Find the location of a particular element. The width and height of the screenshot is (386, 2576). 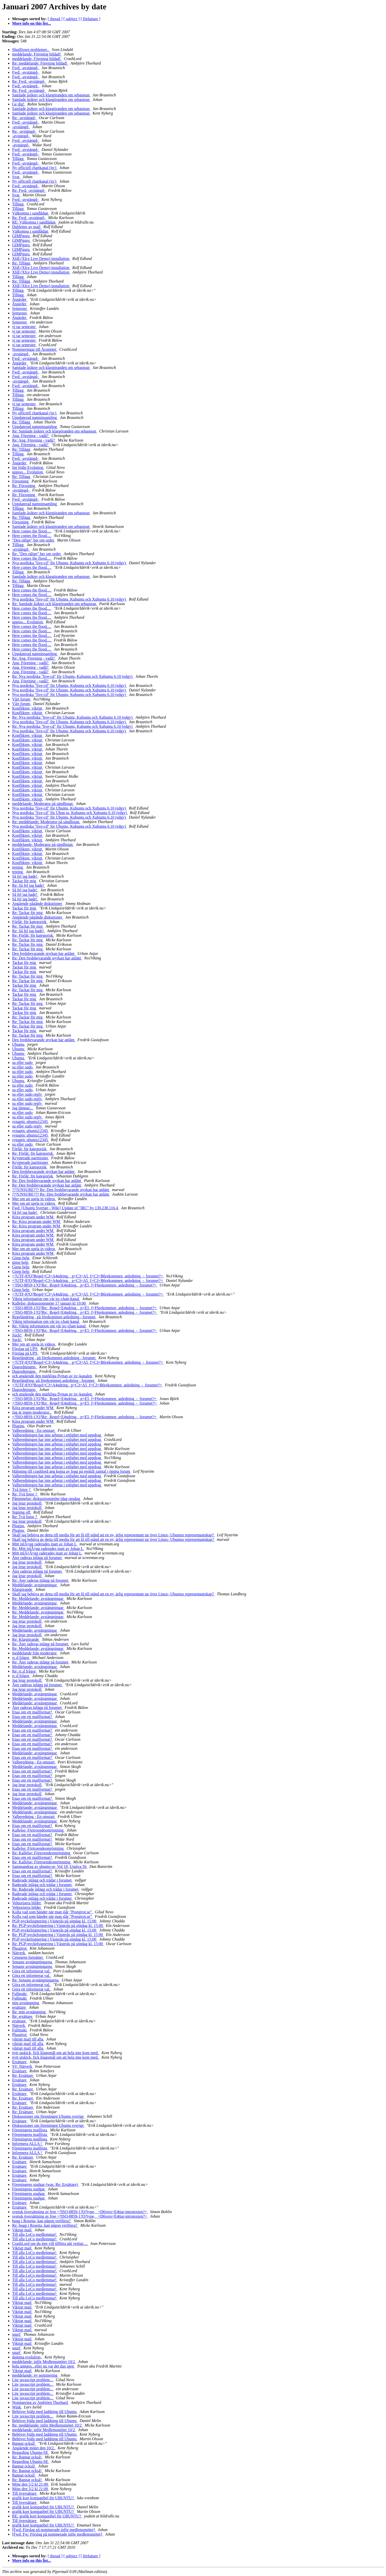

[ författare ] is located at coordinates (90, 19).